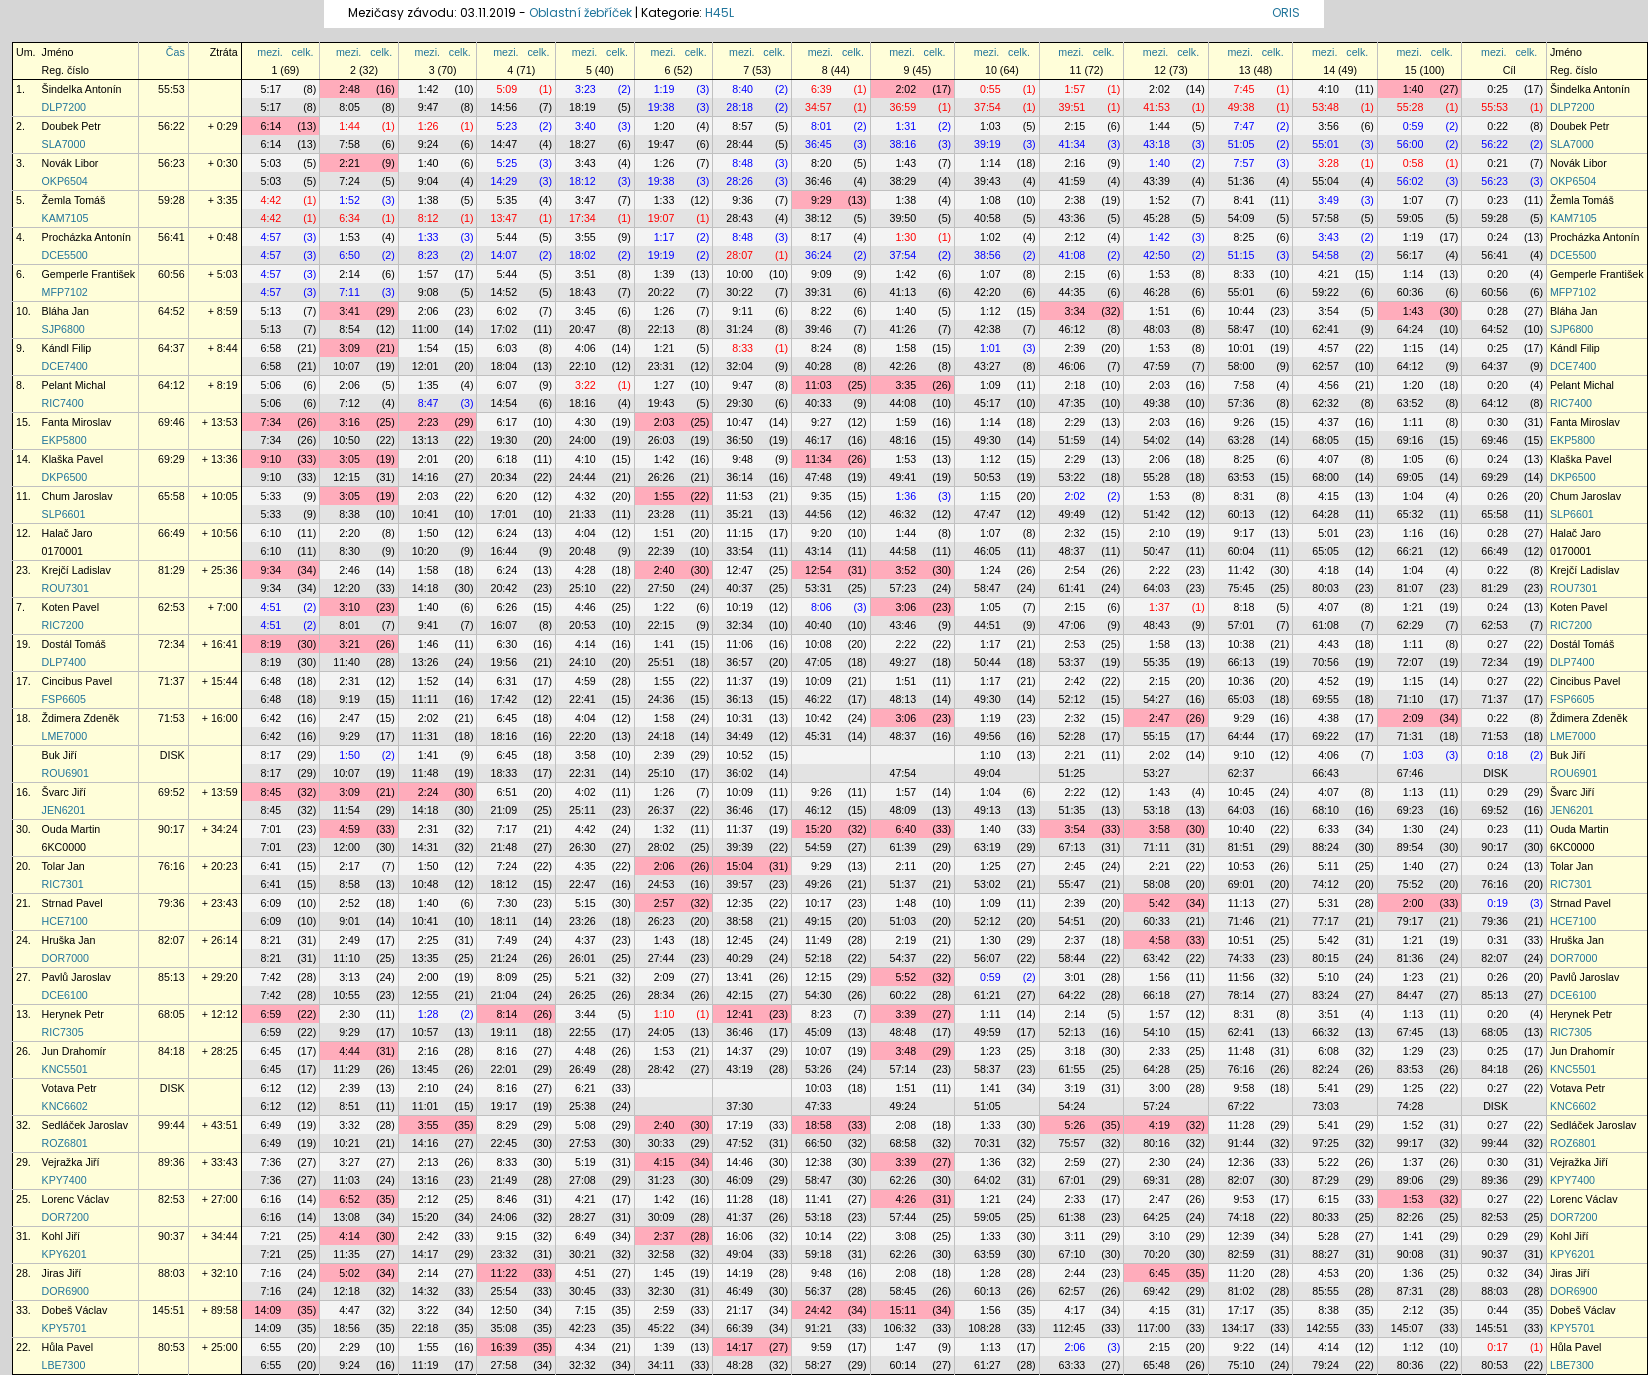 This screenshot has width=1648, height=1375. What do you see at coordinates (1072, 329) in the screenshot?
I see `46:12` at bounding box center [1072, 329].